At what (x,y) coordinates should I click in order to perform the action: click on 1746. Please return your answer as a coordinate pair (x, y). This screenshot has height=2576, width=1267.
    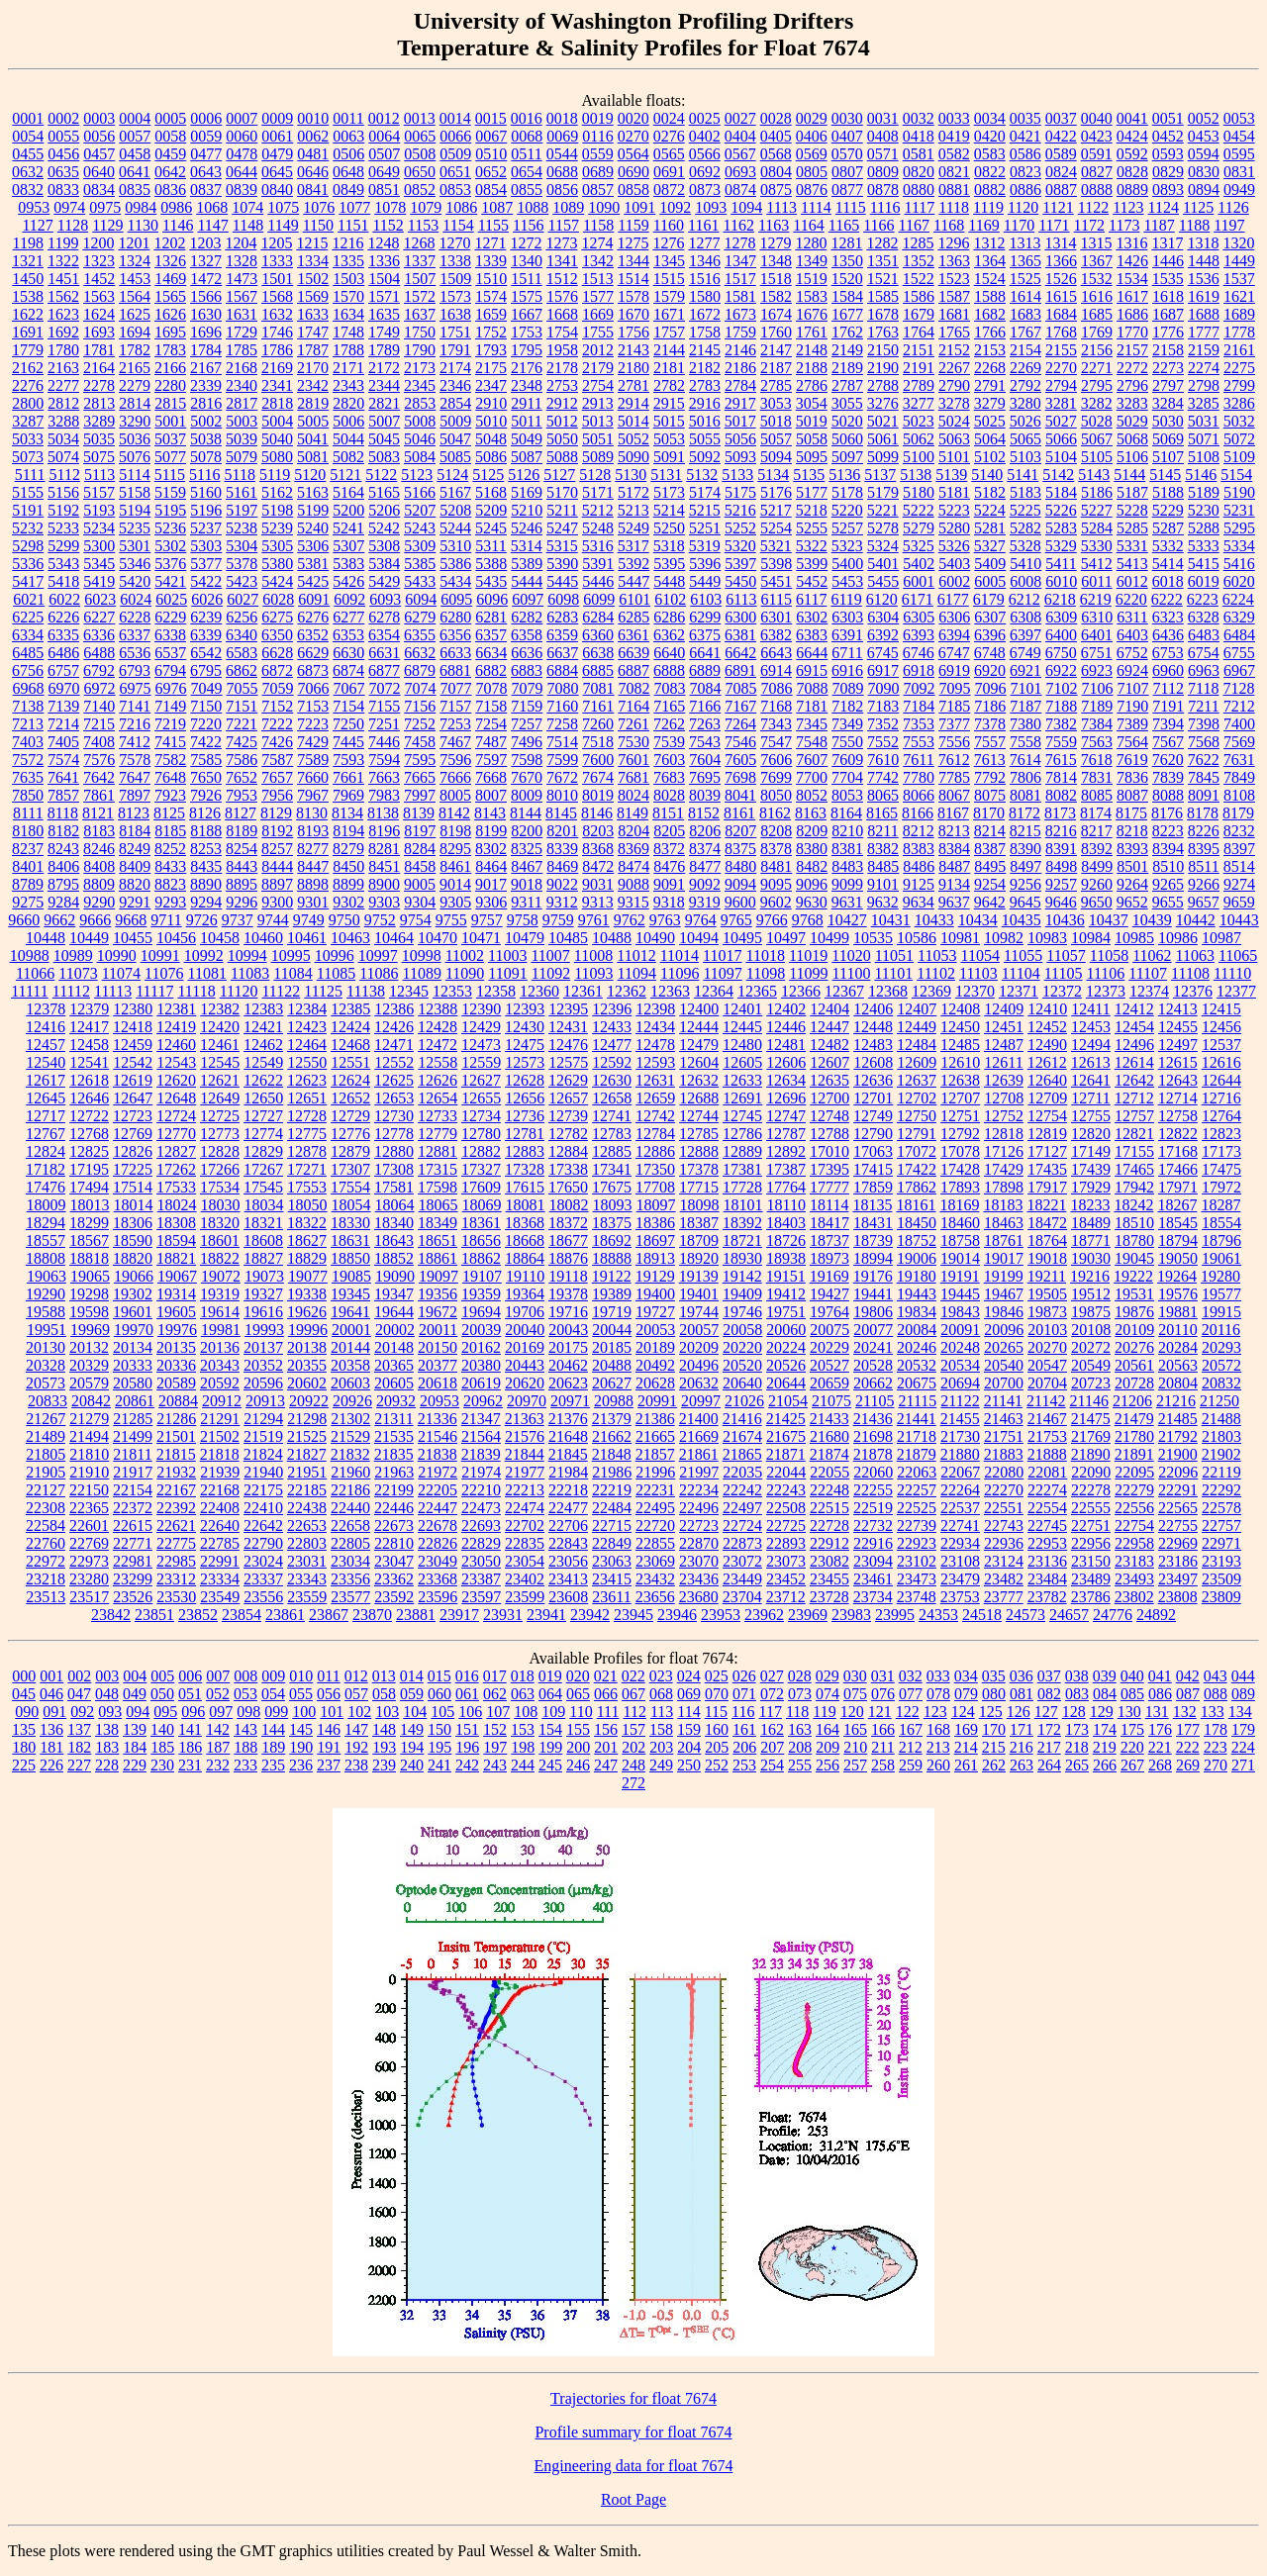
    Looking at the image, I should click on (277, 332).